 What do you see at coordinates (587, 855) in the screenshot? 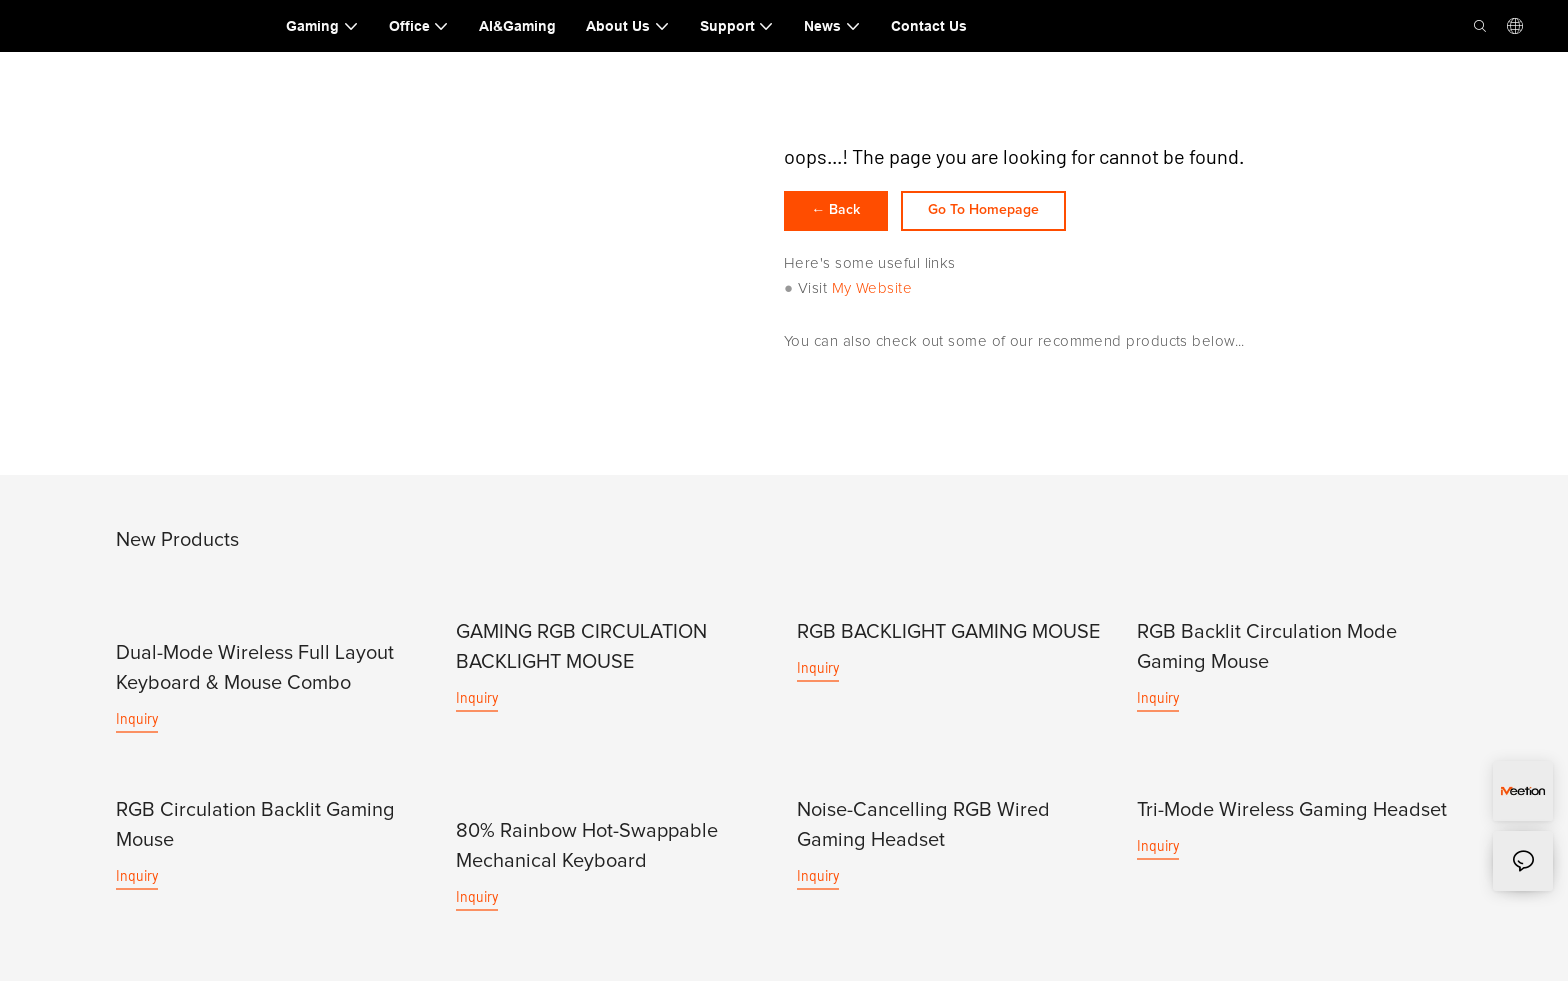
I see `80% Rainbow Hot-Swappable Mechanical Keyboard` at bounding box center [587, 855].